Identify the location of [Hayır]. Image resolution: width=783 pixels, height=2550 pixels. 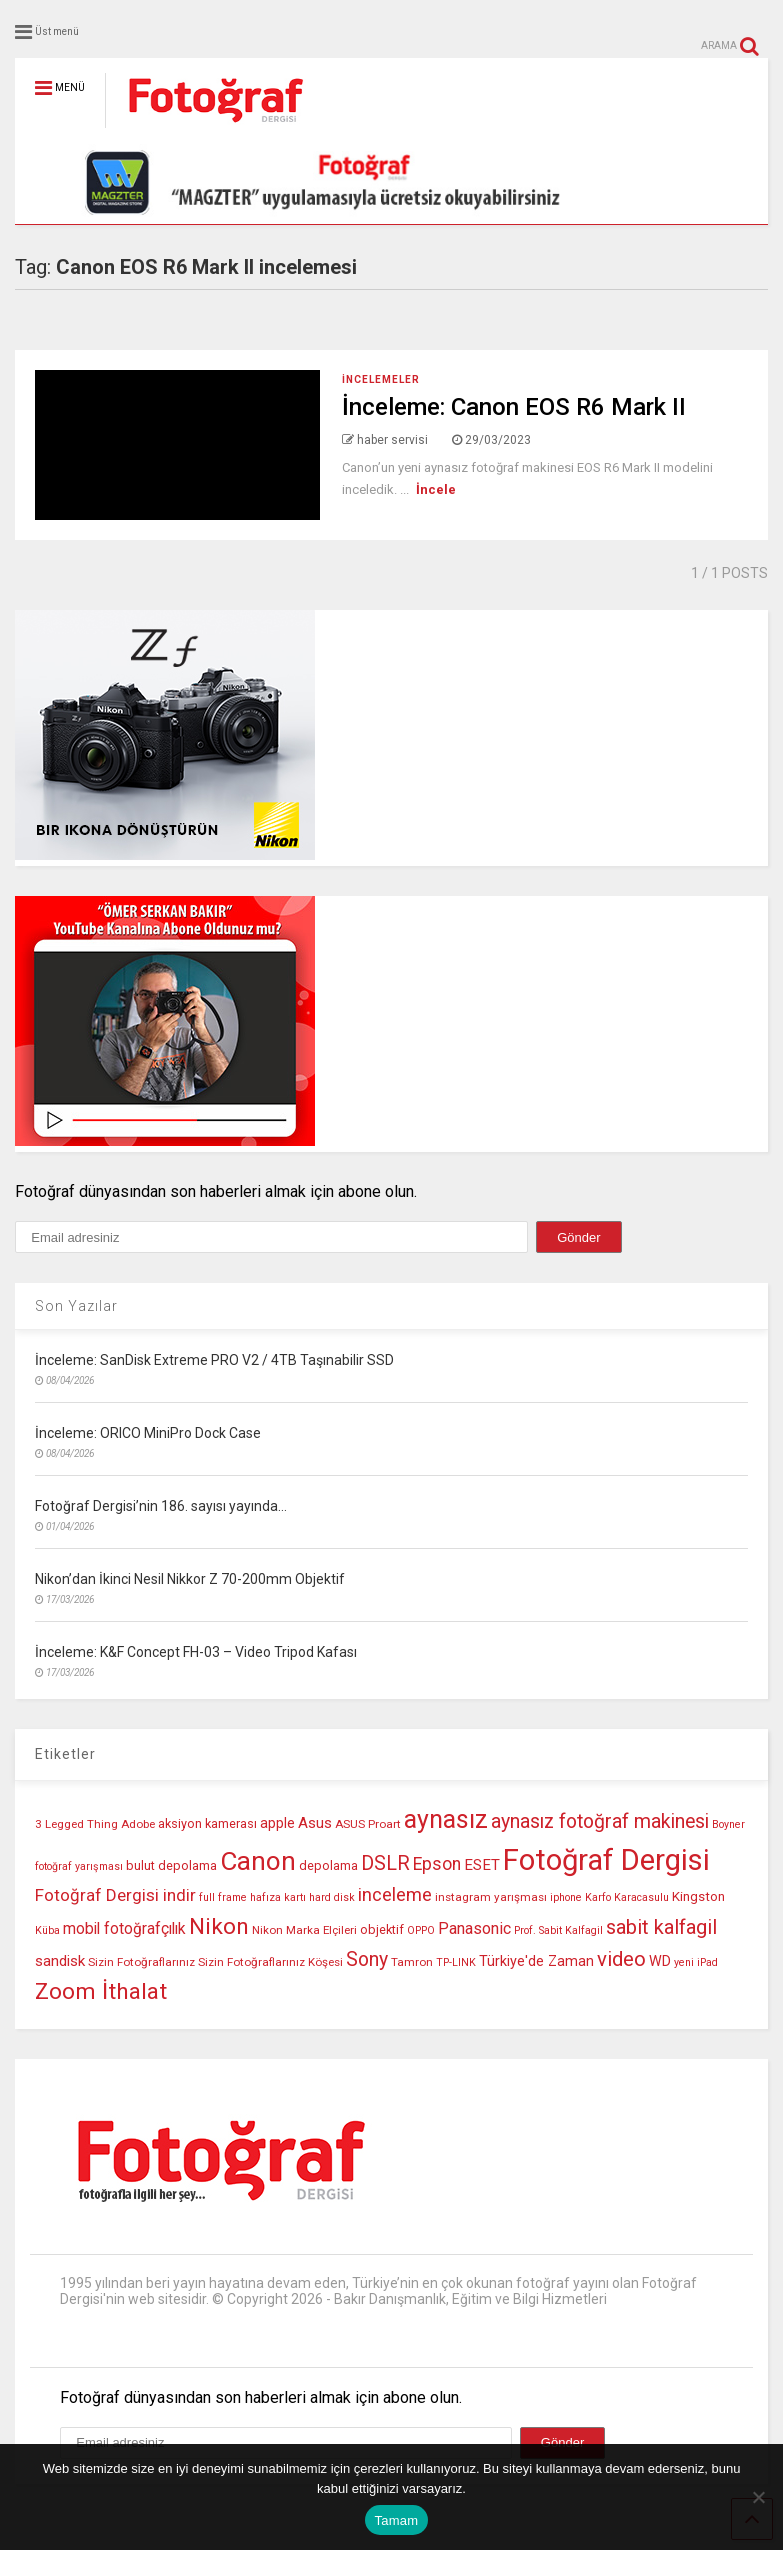
(758, 2497).